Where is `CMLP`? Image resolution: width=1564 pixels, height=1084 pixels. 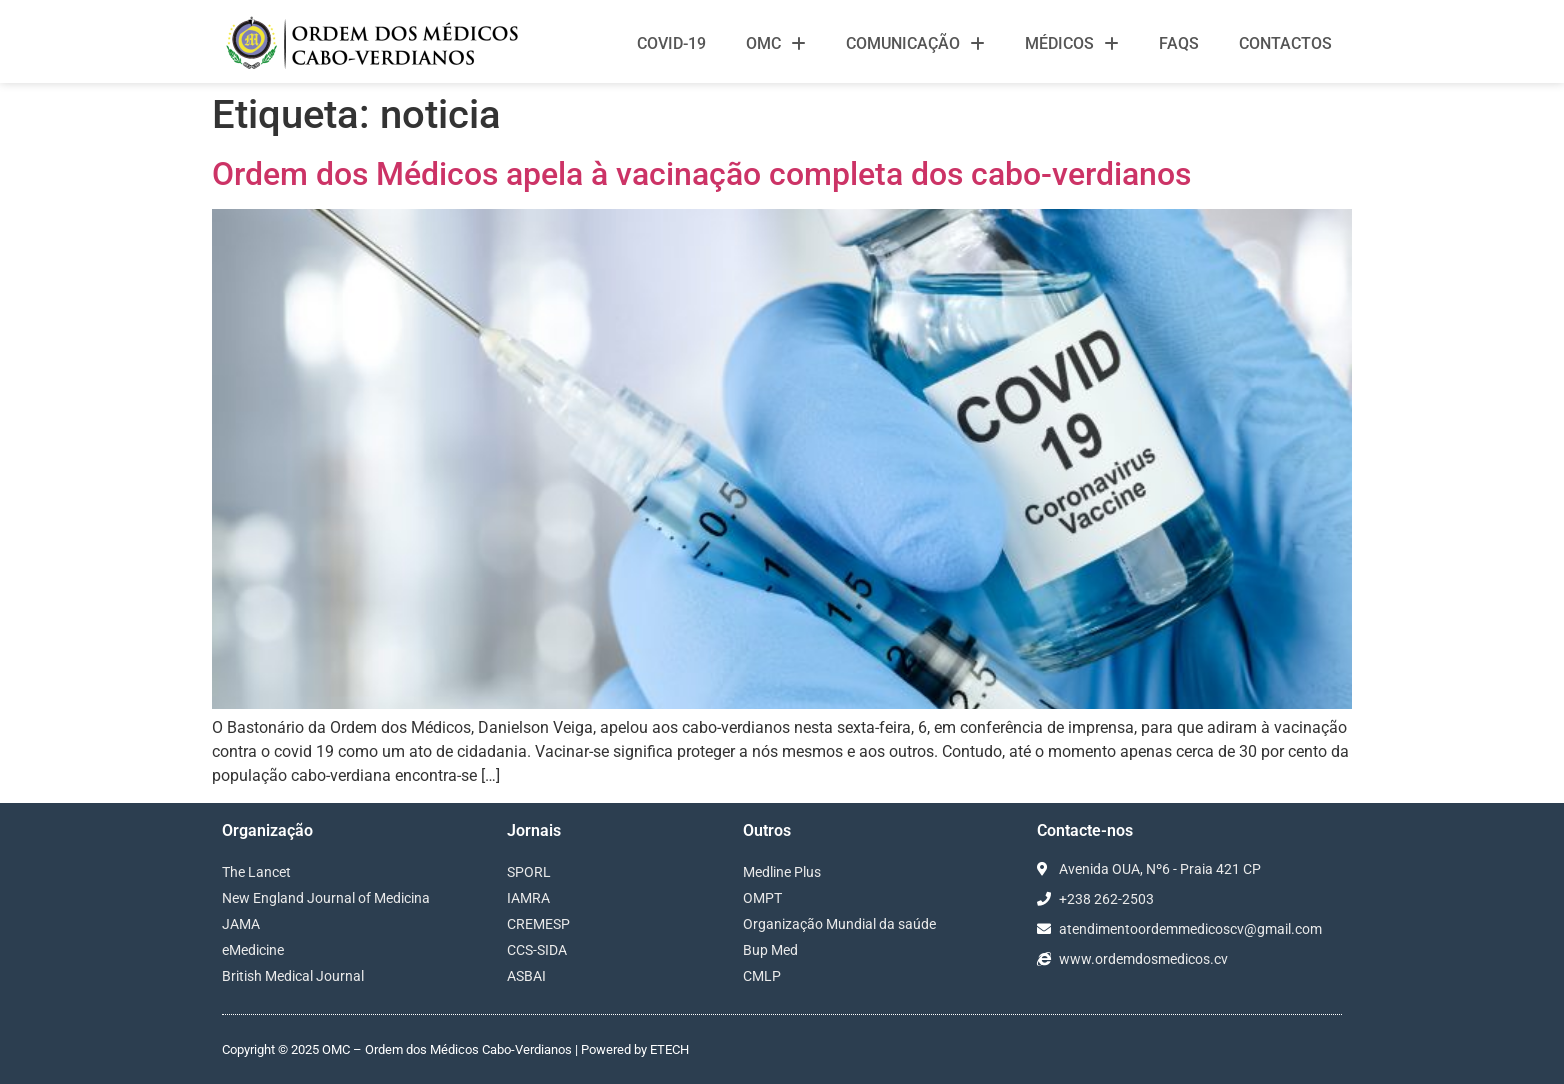 CMLP is located at coordinates (762, 976).